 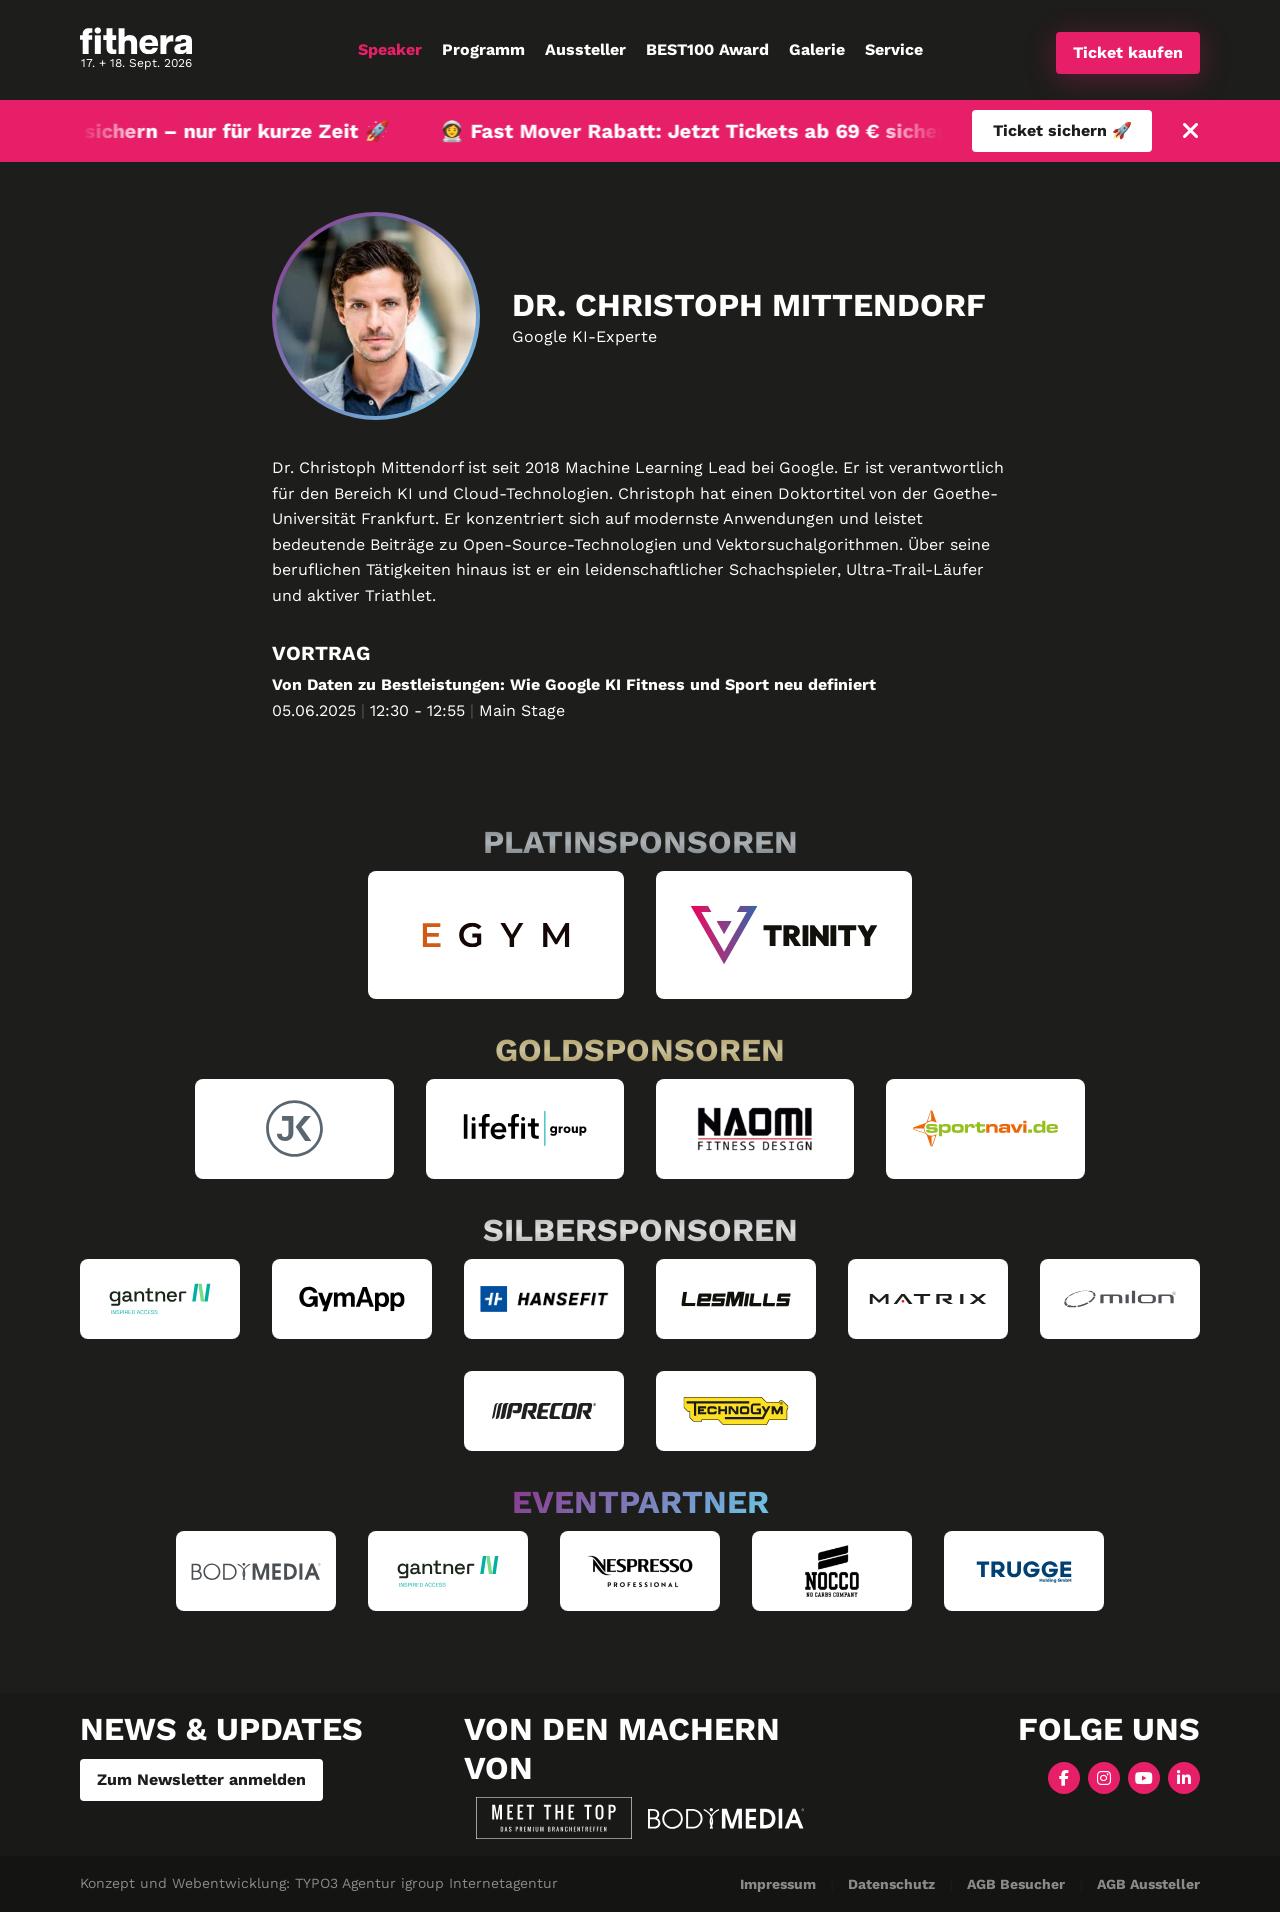 What do you see at coordinates (1062, 130) in the screenshot?
I see `Ticket sichern 🚀` at bounding box center [1062, 130].